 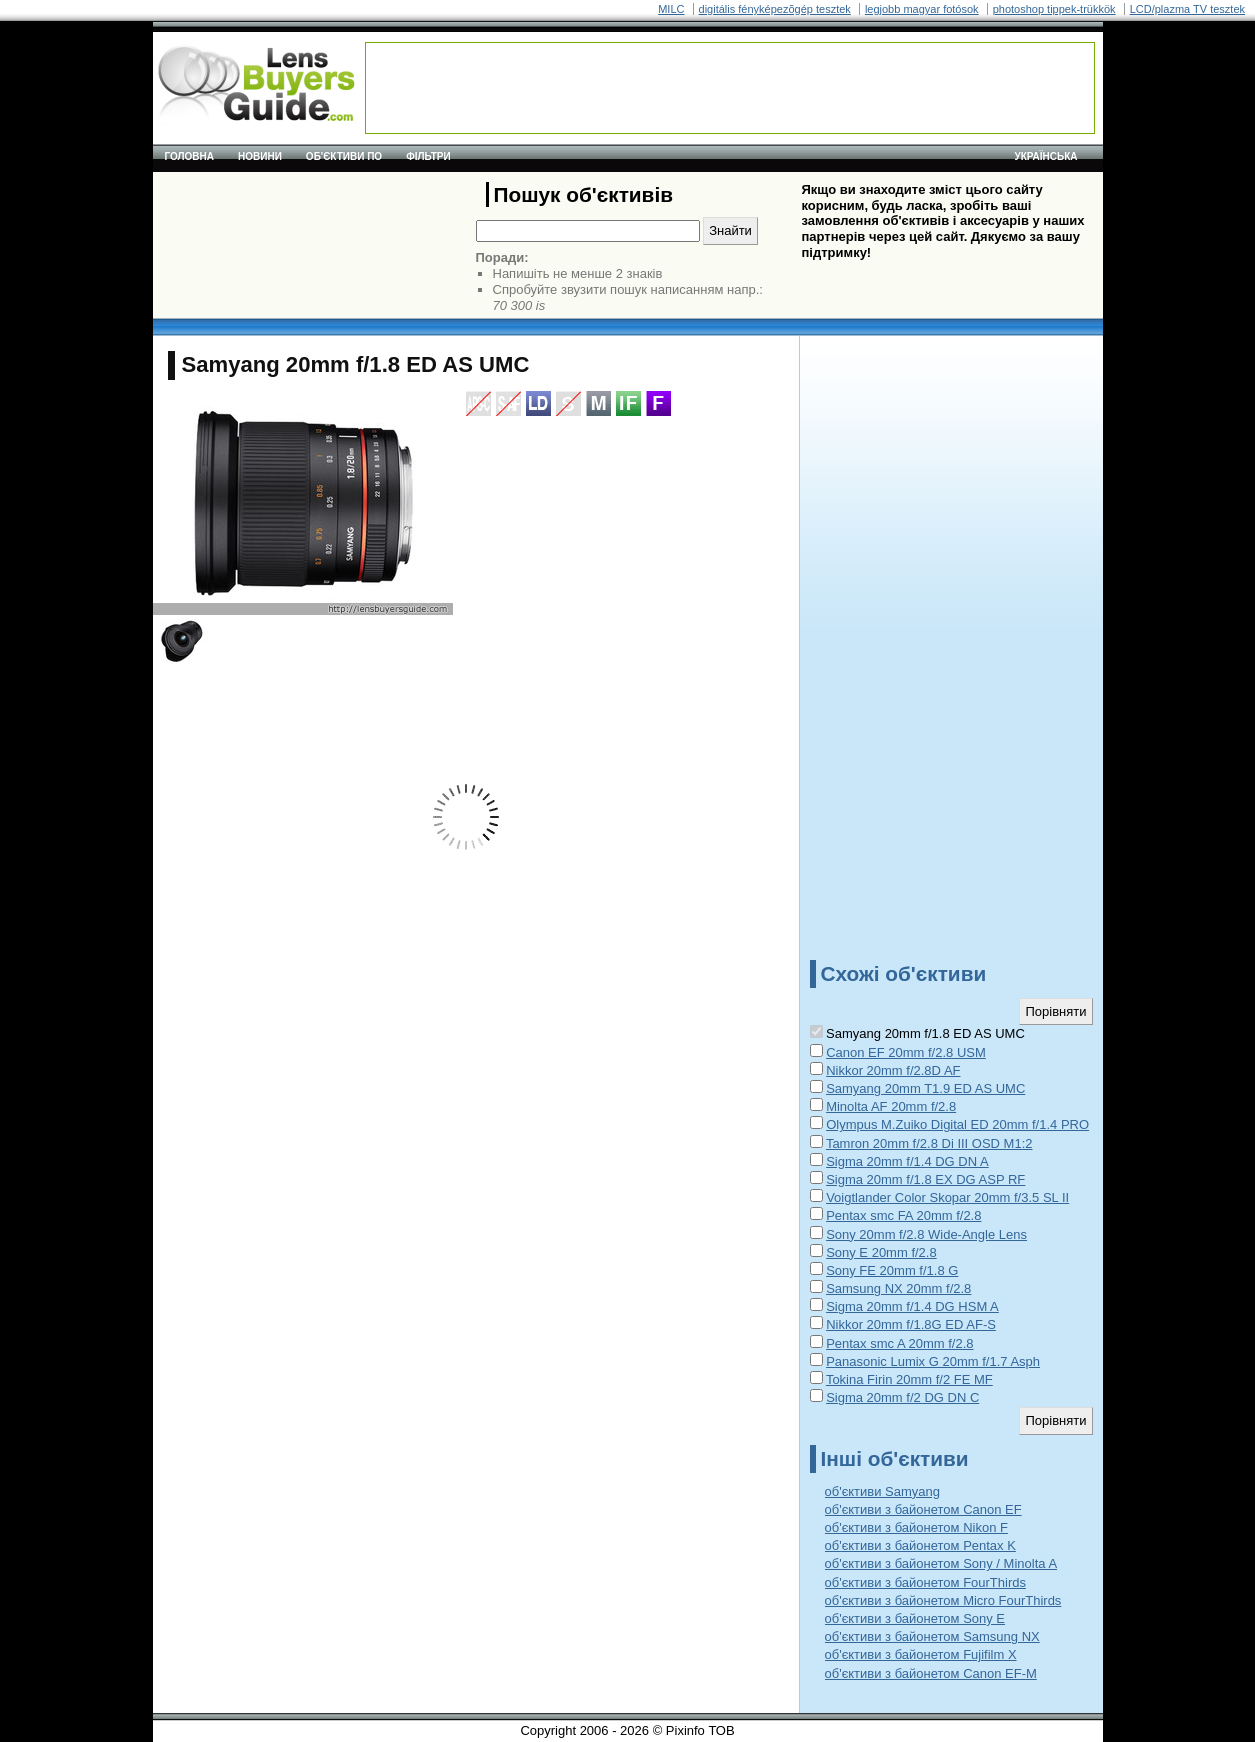 What do you see at coordinates (921, 1654) in the screenshot?
I see `об'єктиви з байонетом Fujifilm X` at bounding box center [921, 1654].